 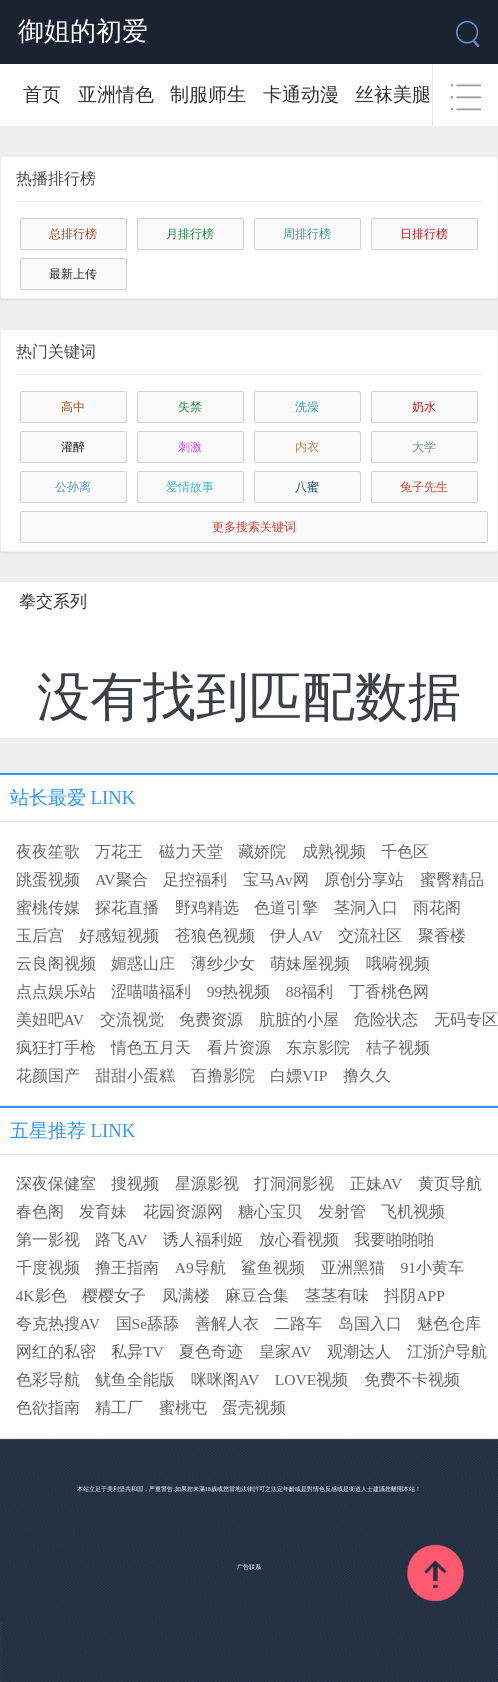 What do you see at coordinates (414, 1295) in the screenshot?
I see `抖阴APP` at bounding box center [414, 1295].